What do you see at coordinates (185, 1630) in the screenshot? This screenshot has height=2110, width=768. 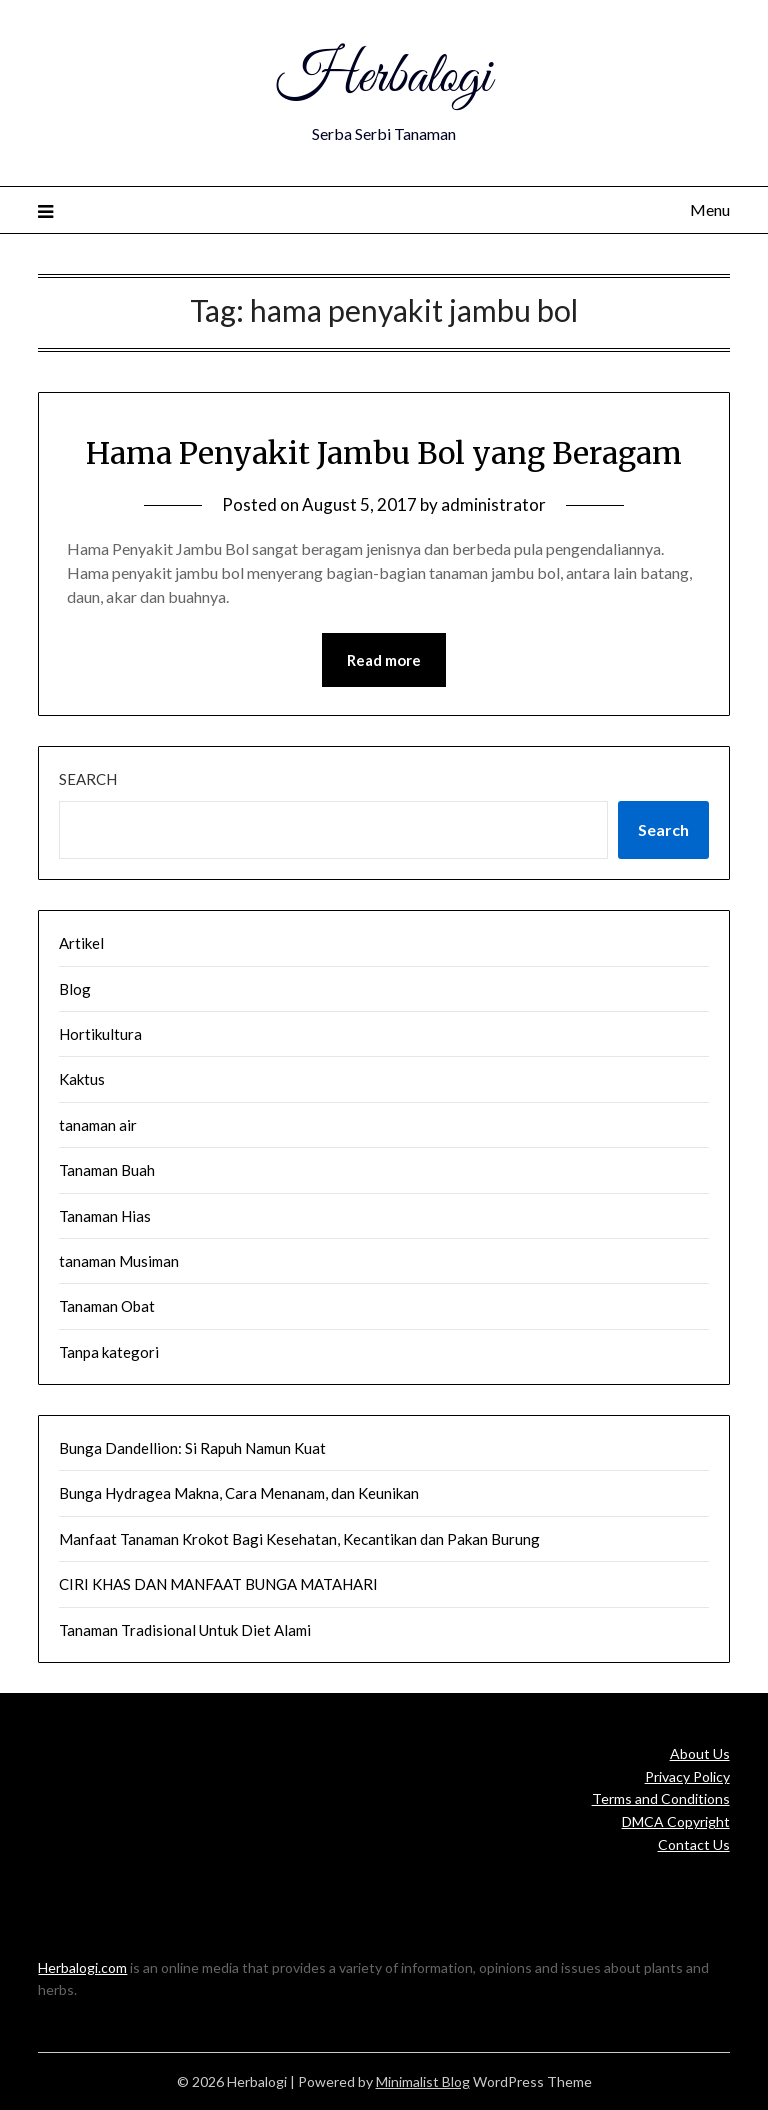 I see `Tanaman Tradisional Untuk Diet Alami` at bounding box center [185, 1630].